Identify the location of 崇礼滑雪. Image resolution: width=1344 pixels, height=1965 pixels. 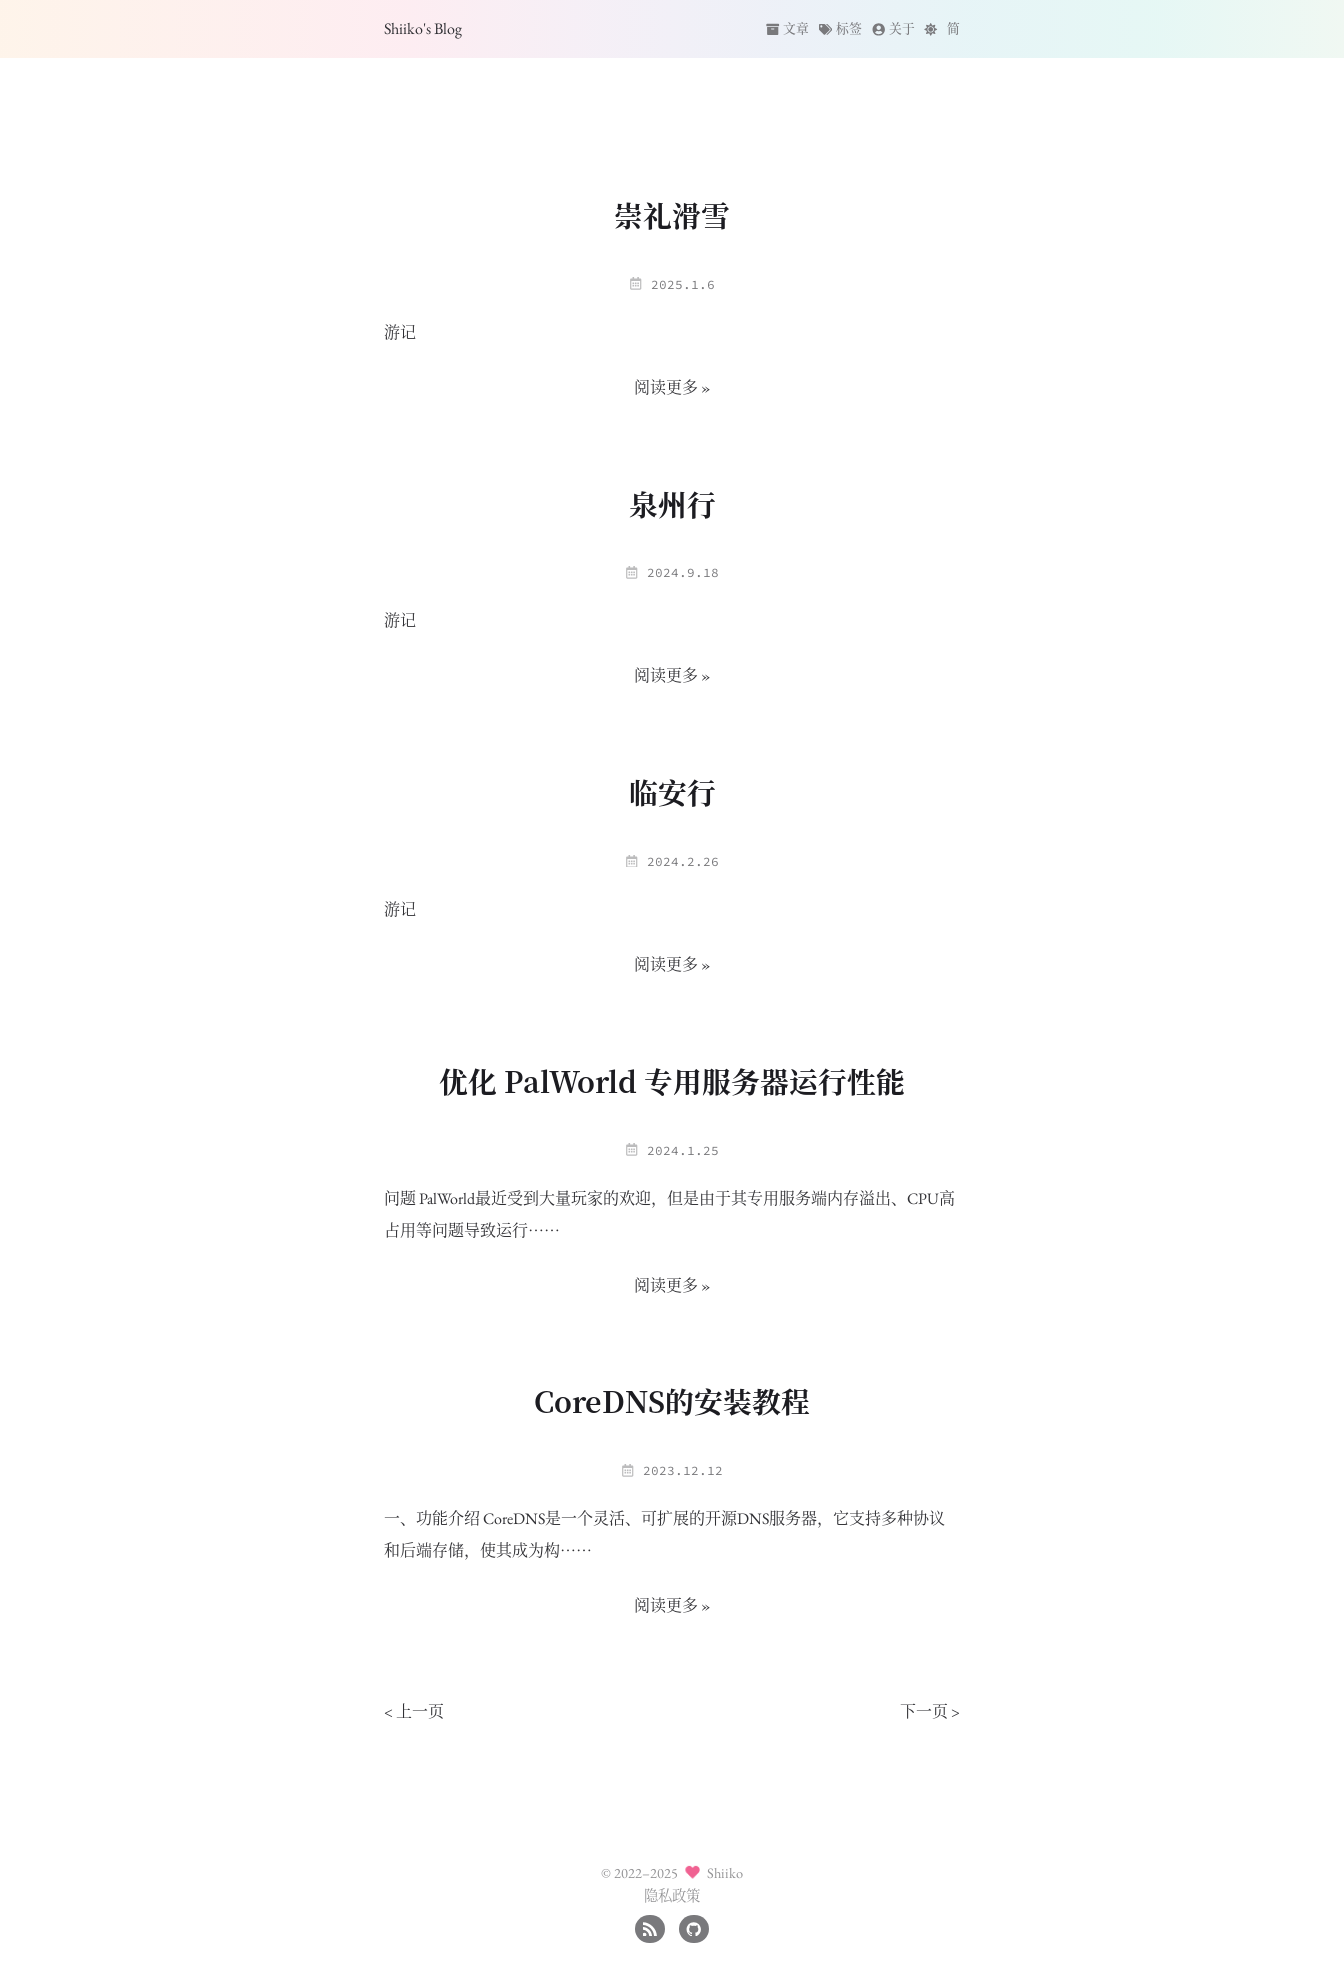
(672, 214).